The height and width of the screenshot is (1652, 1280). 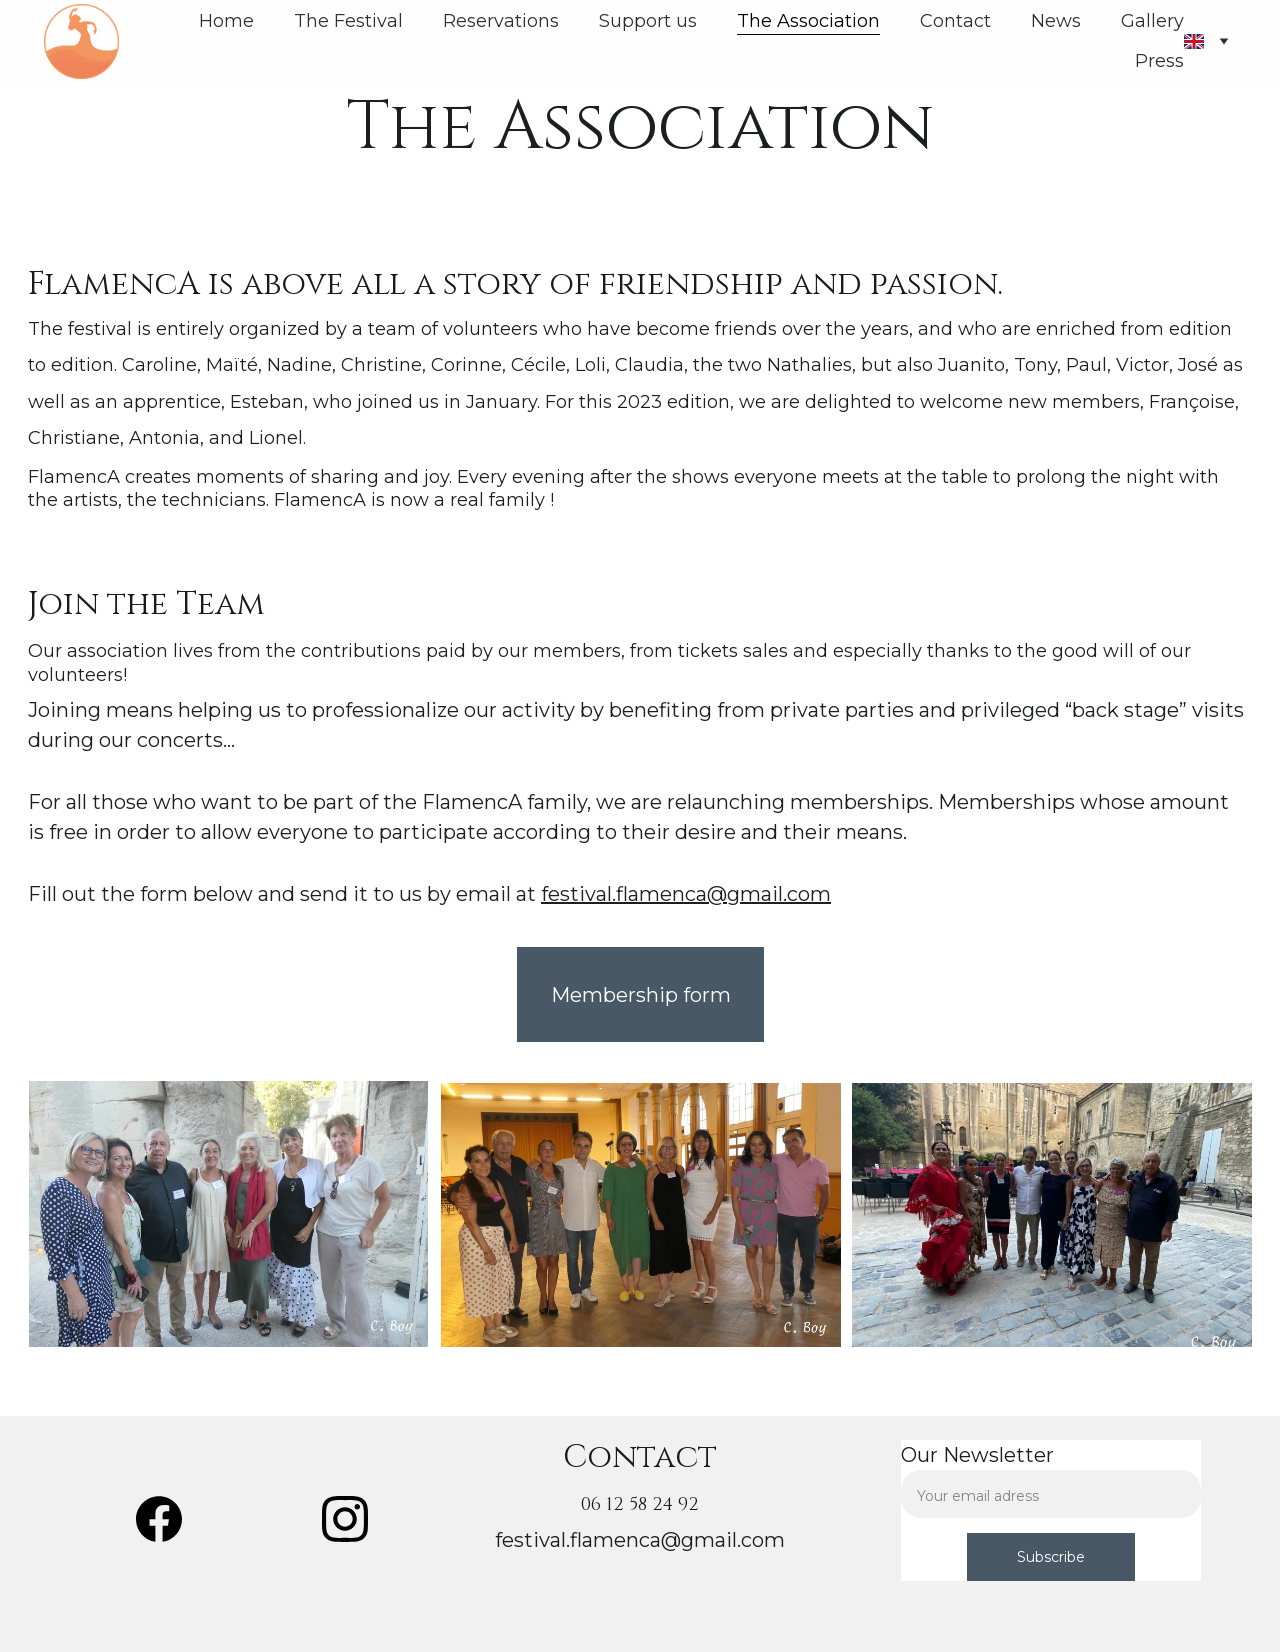 What do you see at coordinates (1152, 21) in the screenshot?
I see `Gallery` at bounding box center [1152, 21].